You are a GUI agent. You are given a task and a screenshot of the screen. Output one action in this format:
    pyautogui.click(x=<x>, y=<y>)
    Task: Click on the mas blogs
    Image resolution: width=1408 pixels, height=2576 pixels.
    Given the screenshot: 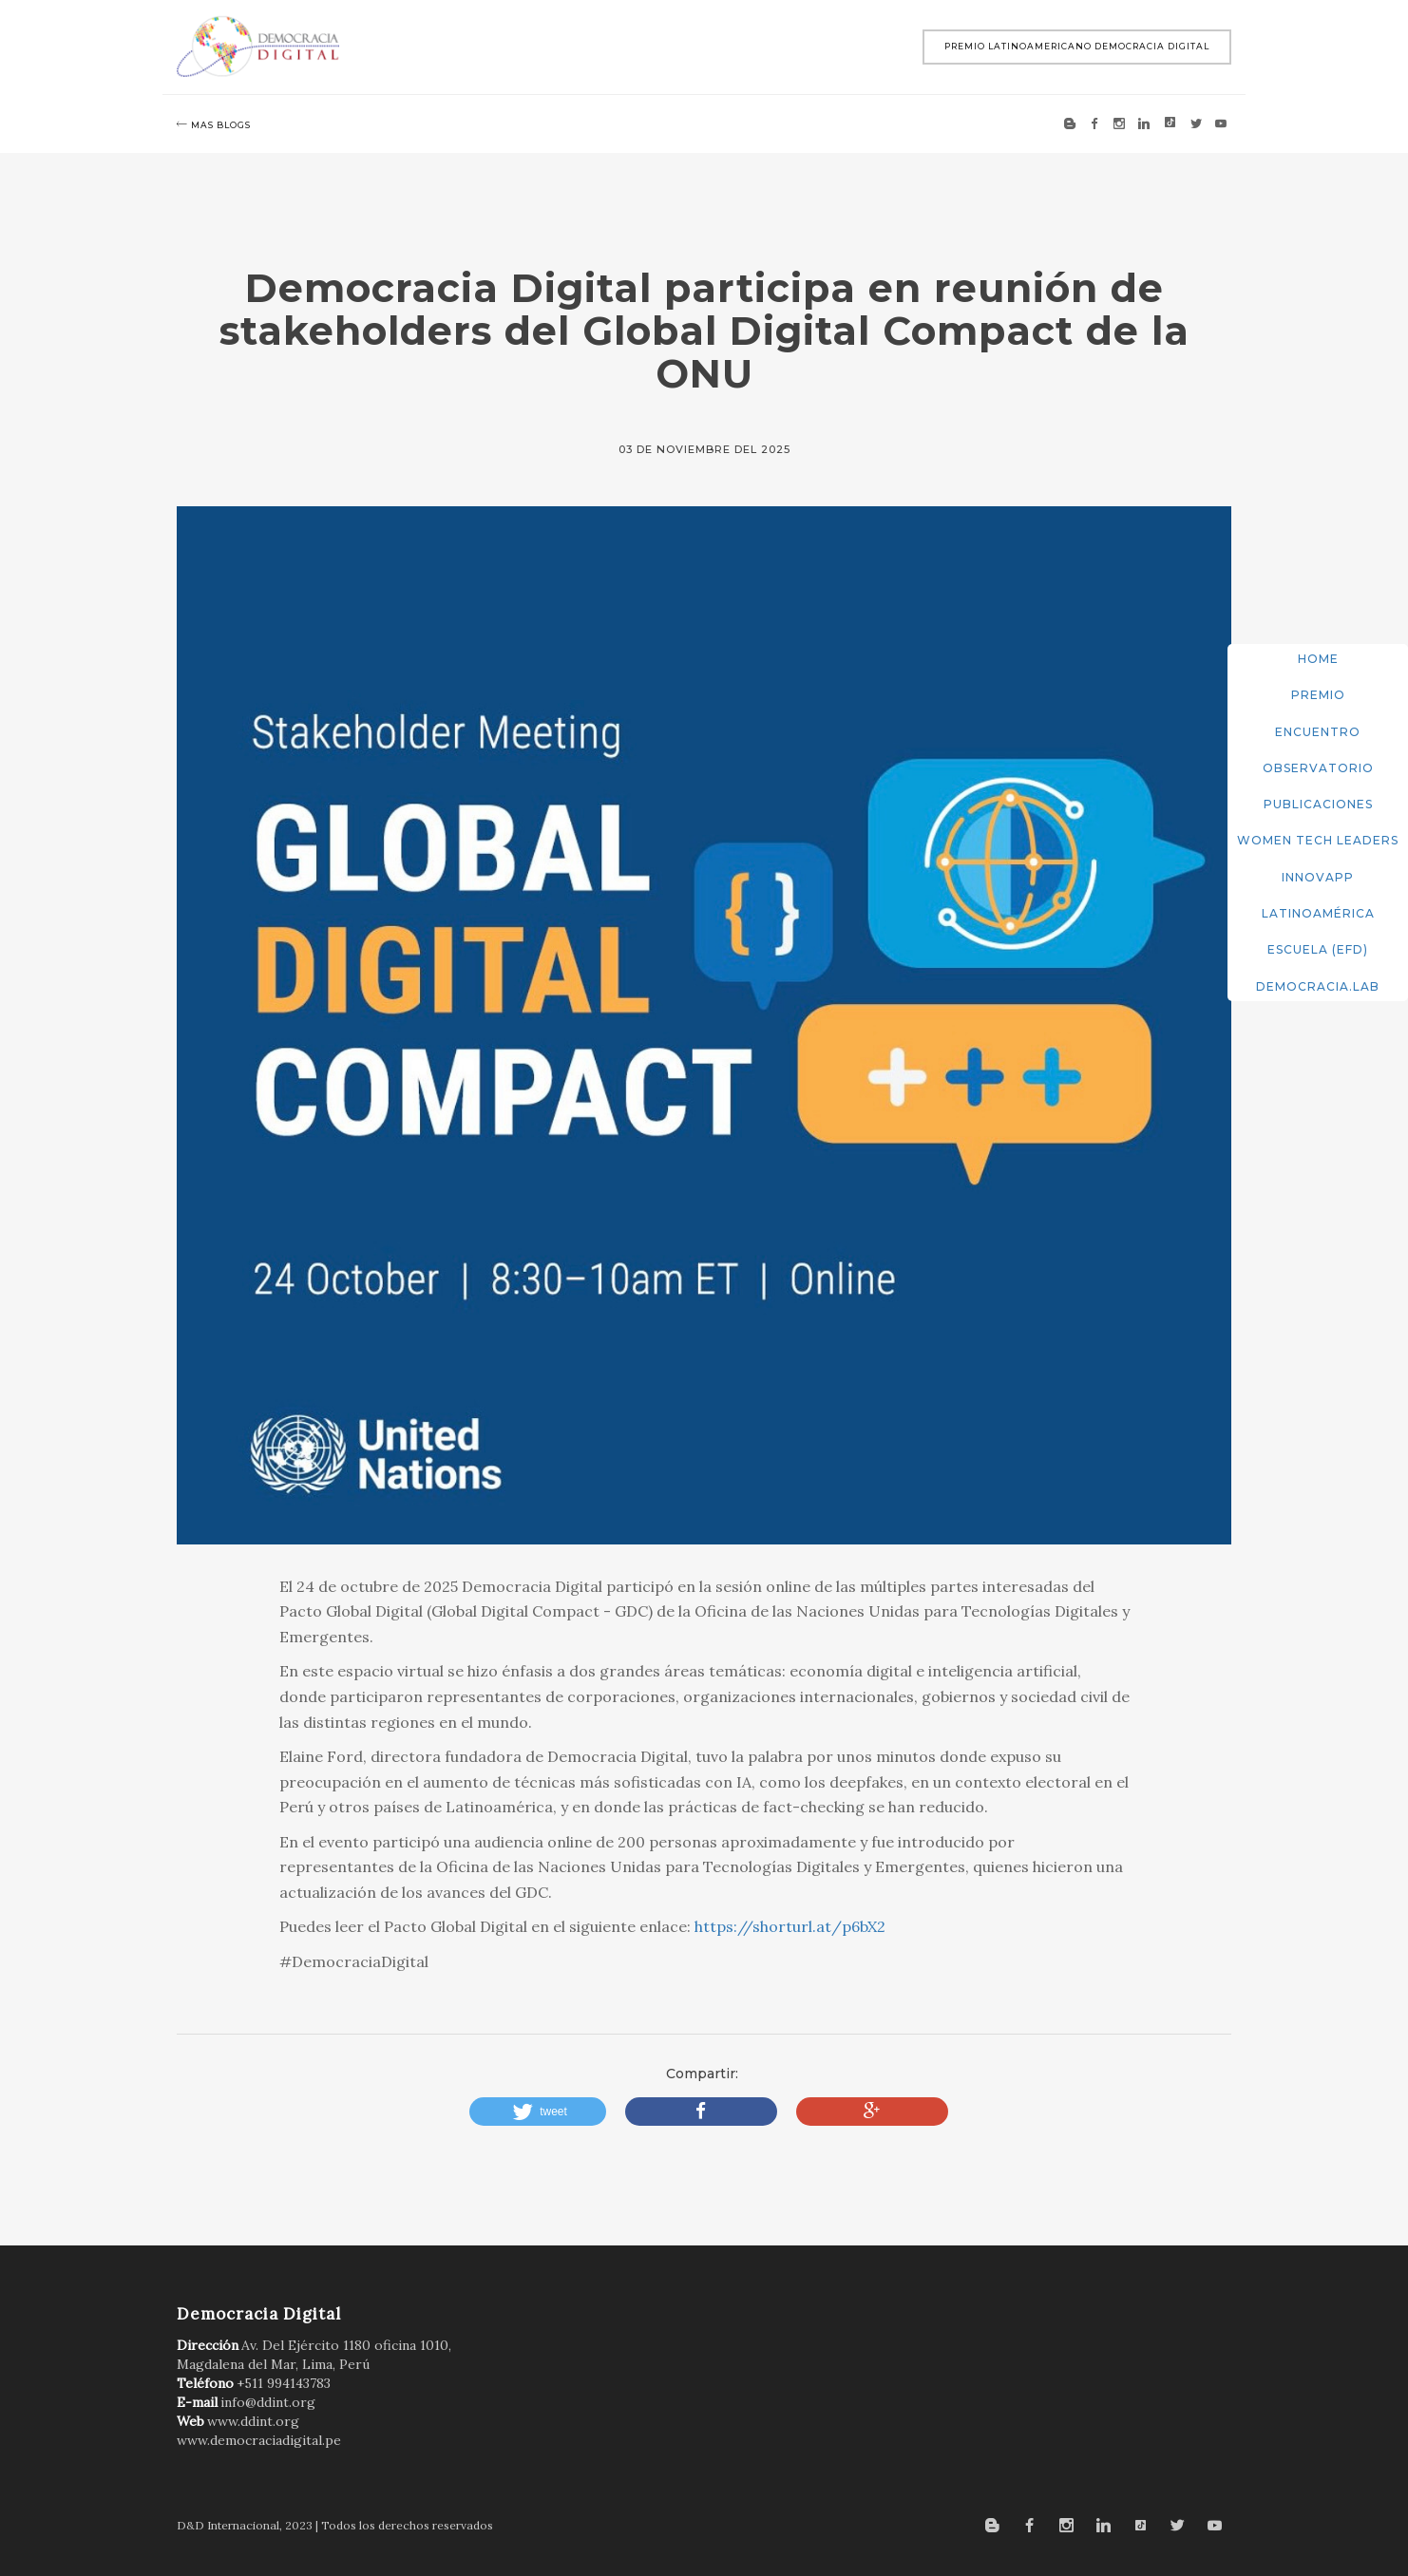 What is the action you would take?
    pyautogui.click(x=214, y=124)
    